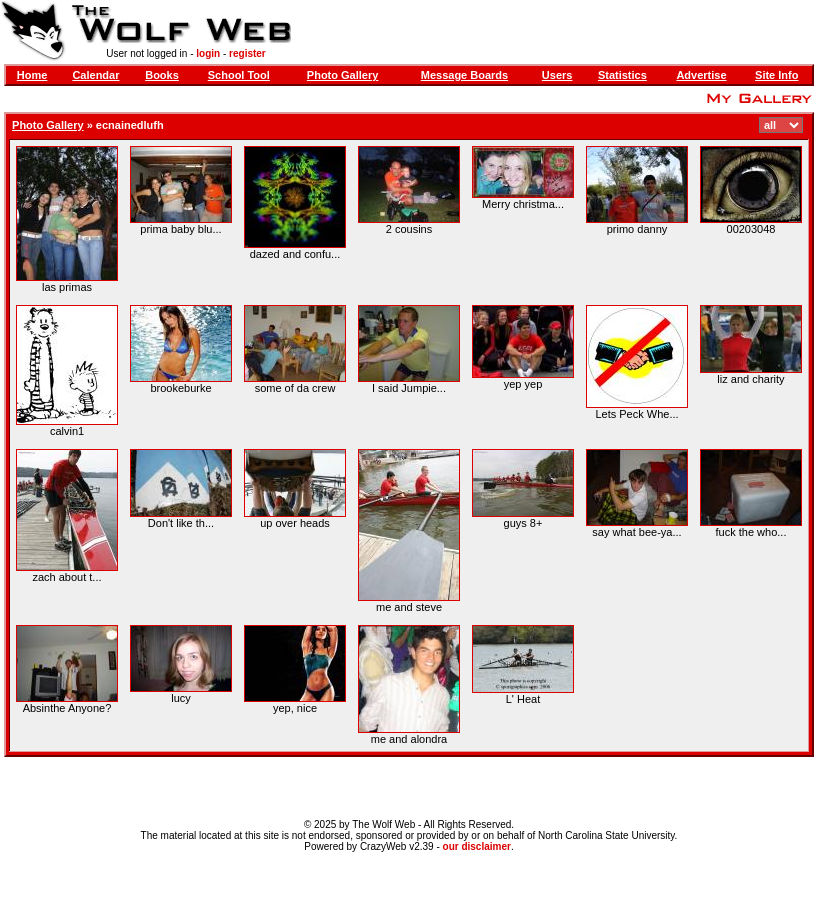 The height and width of the screenshot is (901, 817). Describe the element at coordinates (776, 75) in the screenshot. I see `Site Info` at that location.